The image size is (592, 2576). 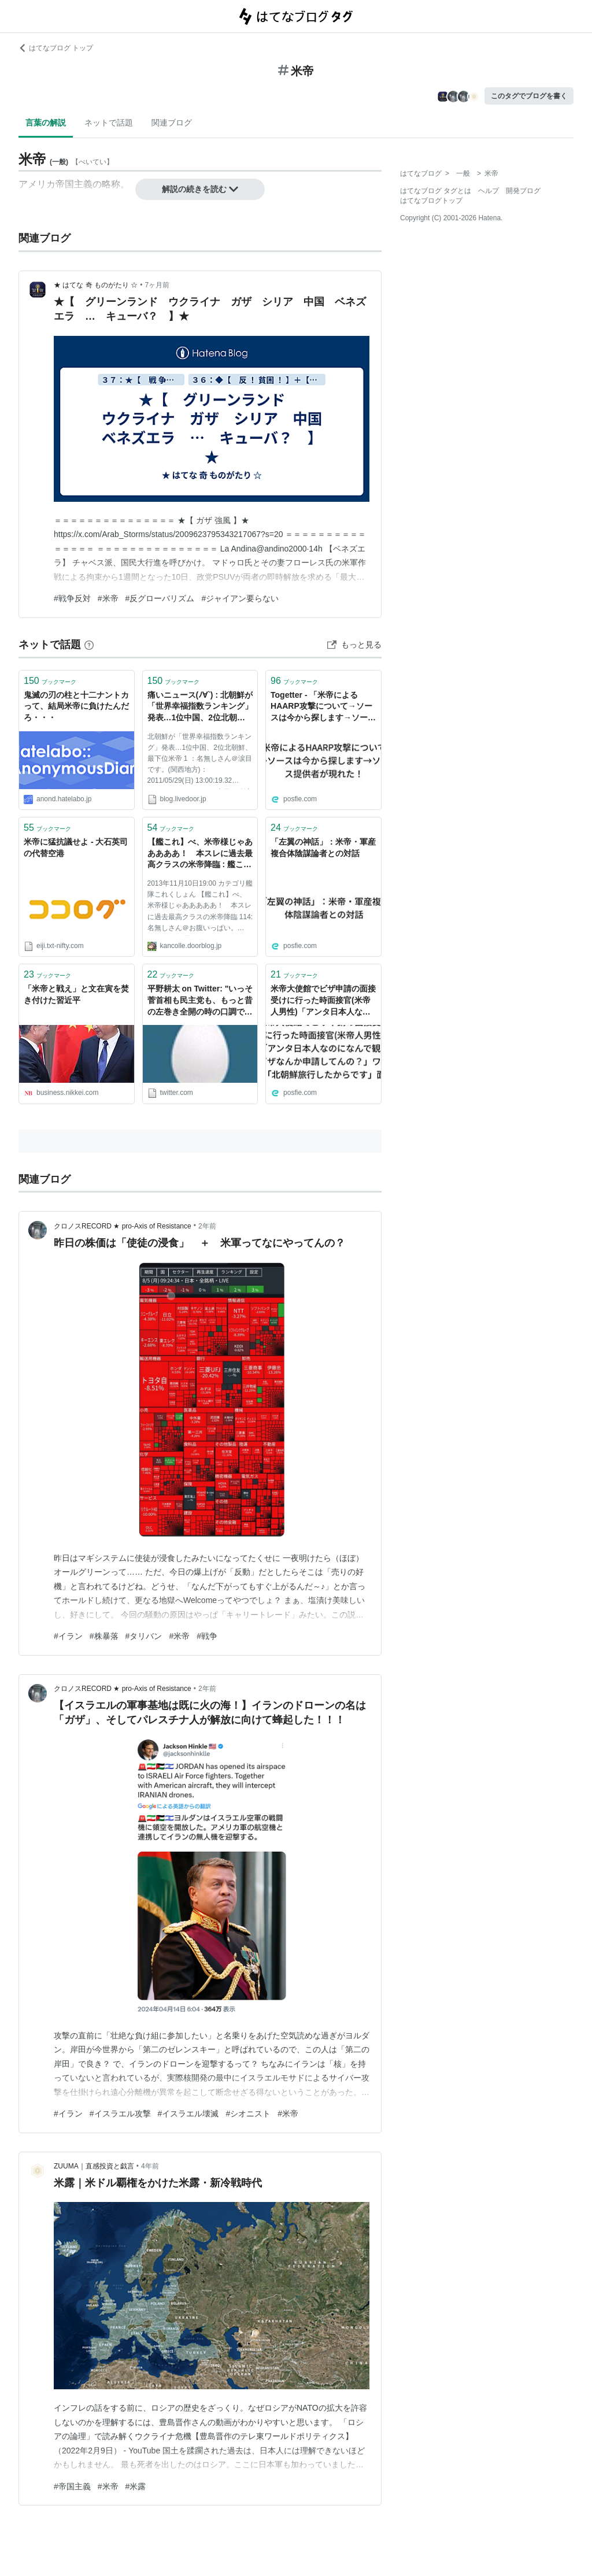 I want to click on 2年前, so click(x=207, y=1226).